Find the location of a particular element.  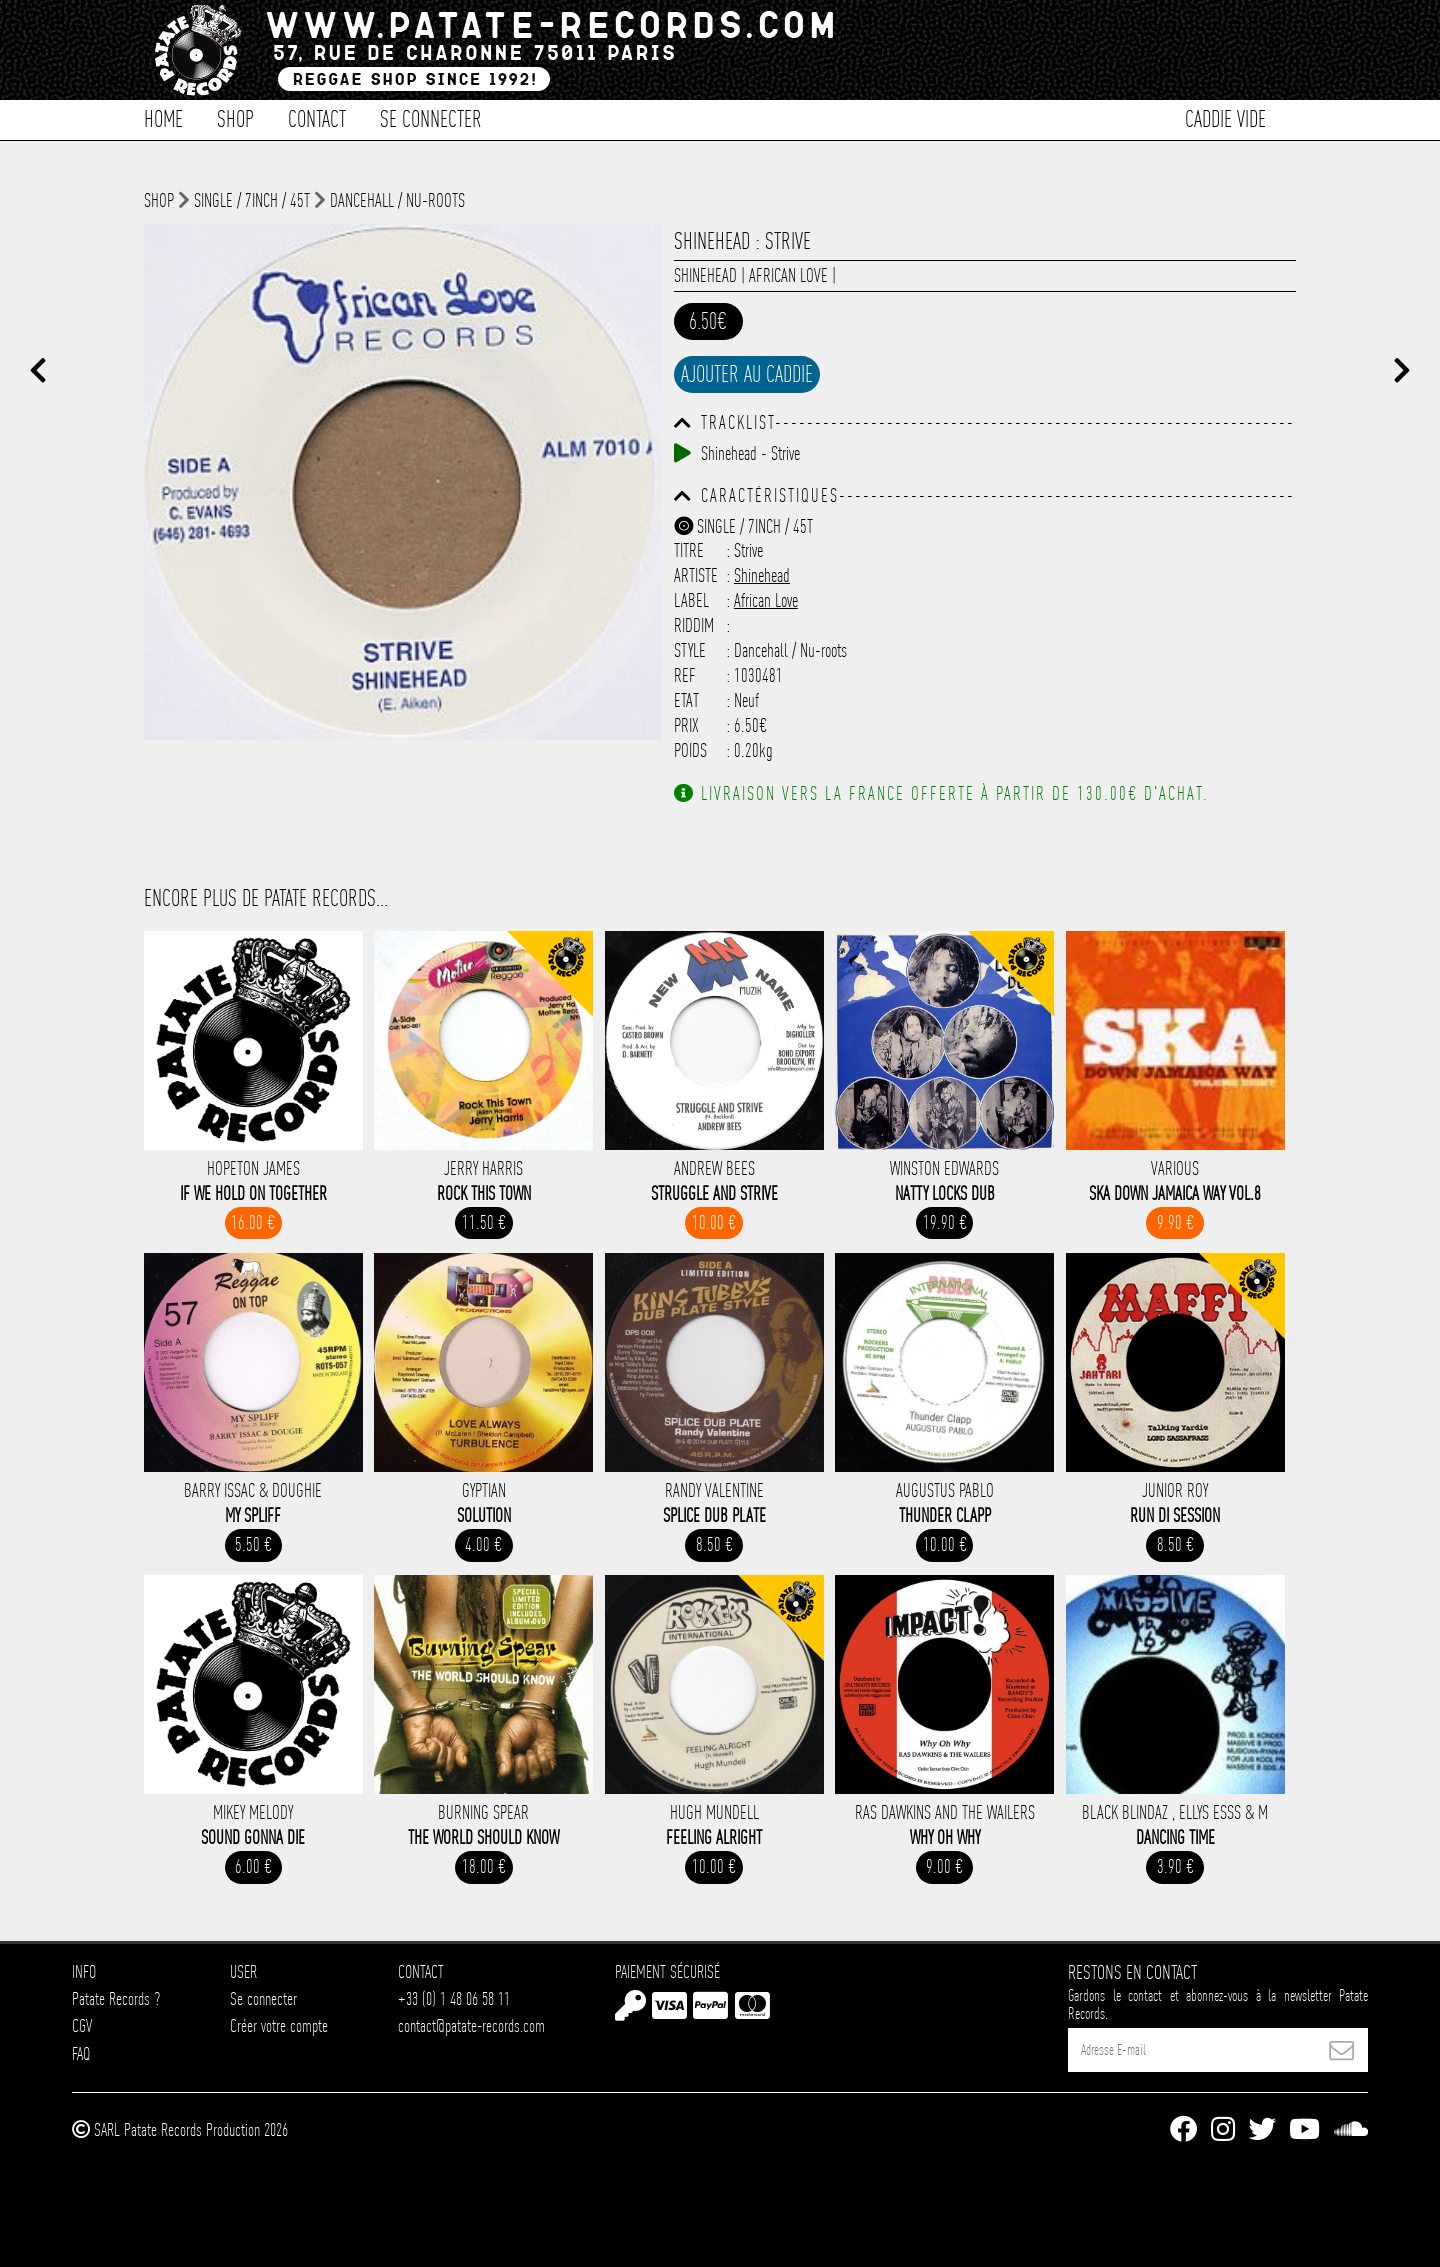

Caddie vide is located at coordinates (1225, 117).